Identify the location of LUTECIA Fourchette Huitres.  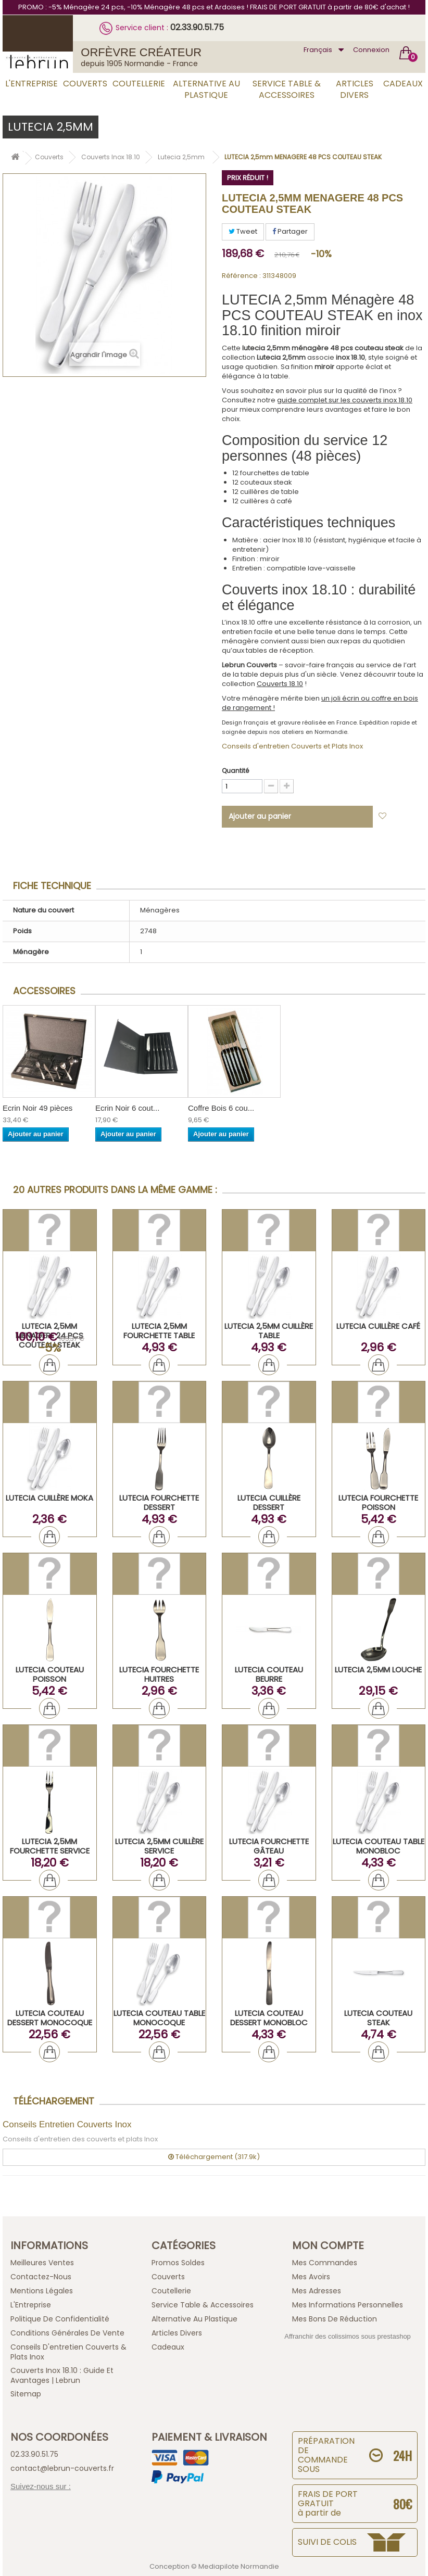
(159, 1674).